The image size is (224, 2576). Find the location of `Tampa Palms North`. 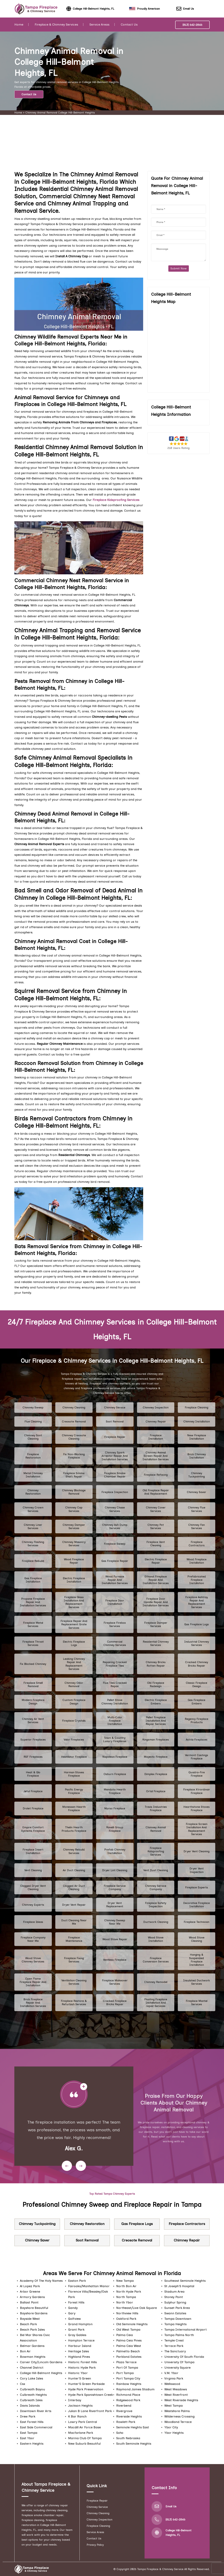

Tampa Palms North is located at coordinates (179, 2335).